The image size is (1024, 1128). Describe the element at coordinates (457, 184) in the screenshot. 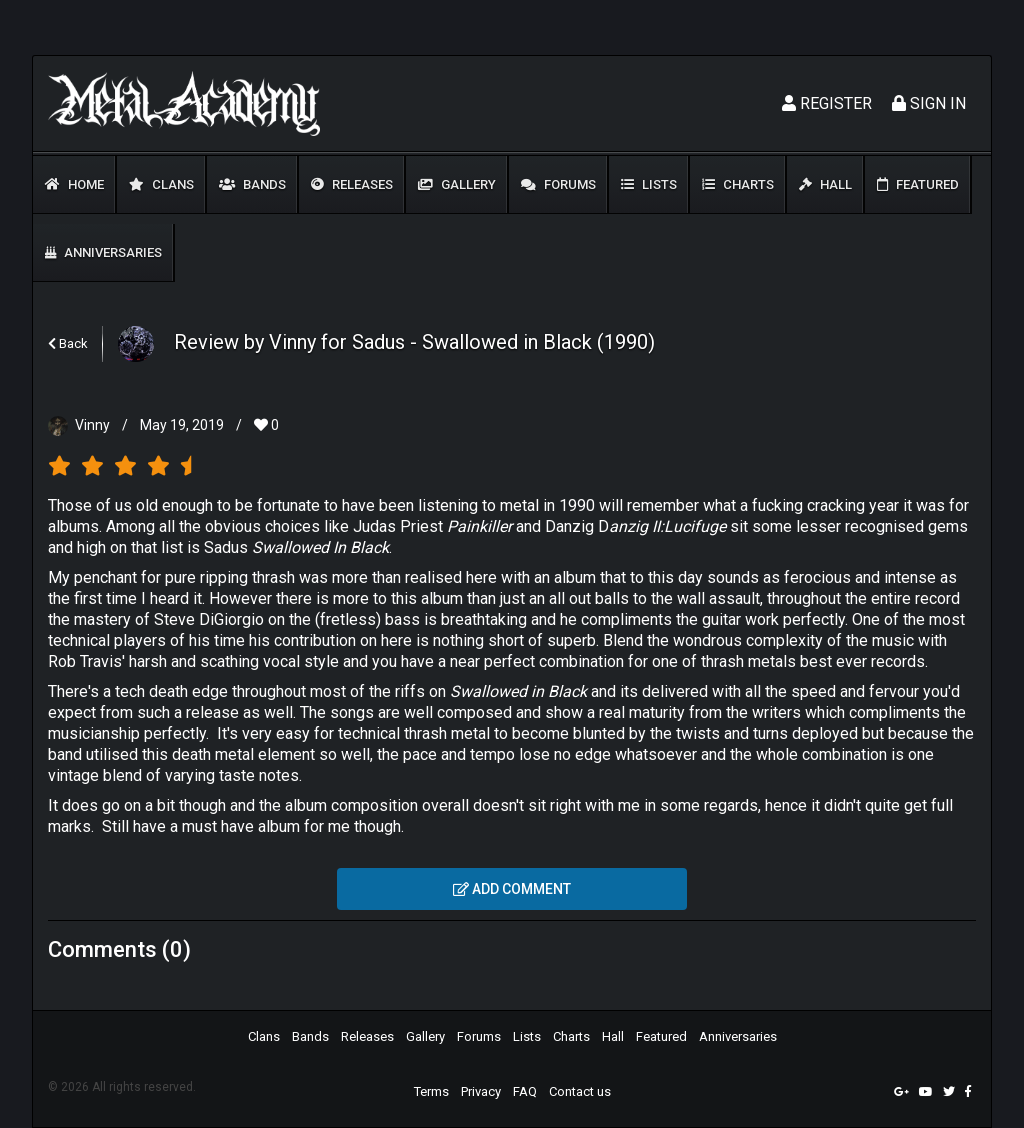

I see `Gallery` at that location.